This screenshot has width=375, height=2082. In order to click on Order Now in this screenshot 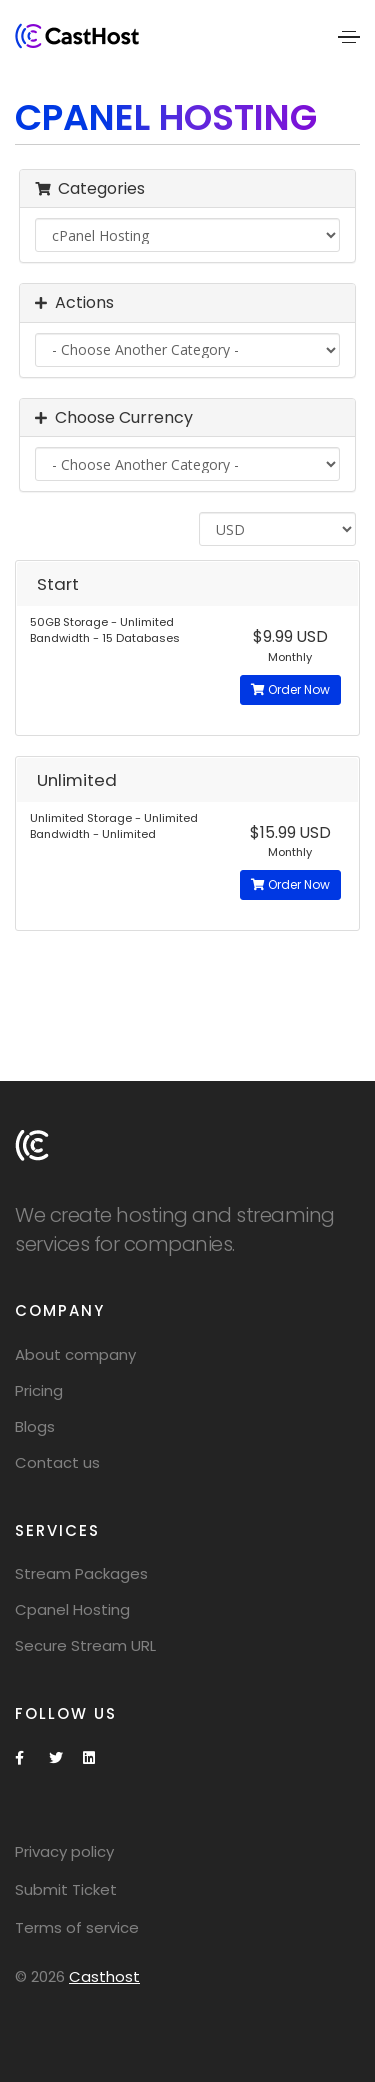, I will do `click(290, 689)`.